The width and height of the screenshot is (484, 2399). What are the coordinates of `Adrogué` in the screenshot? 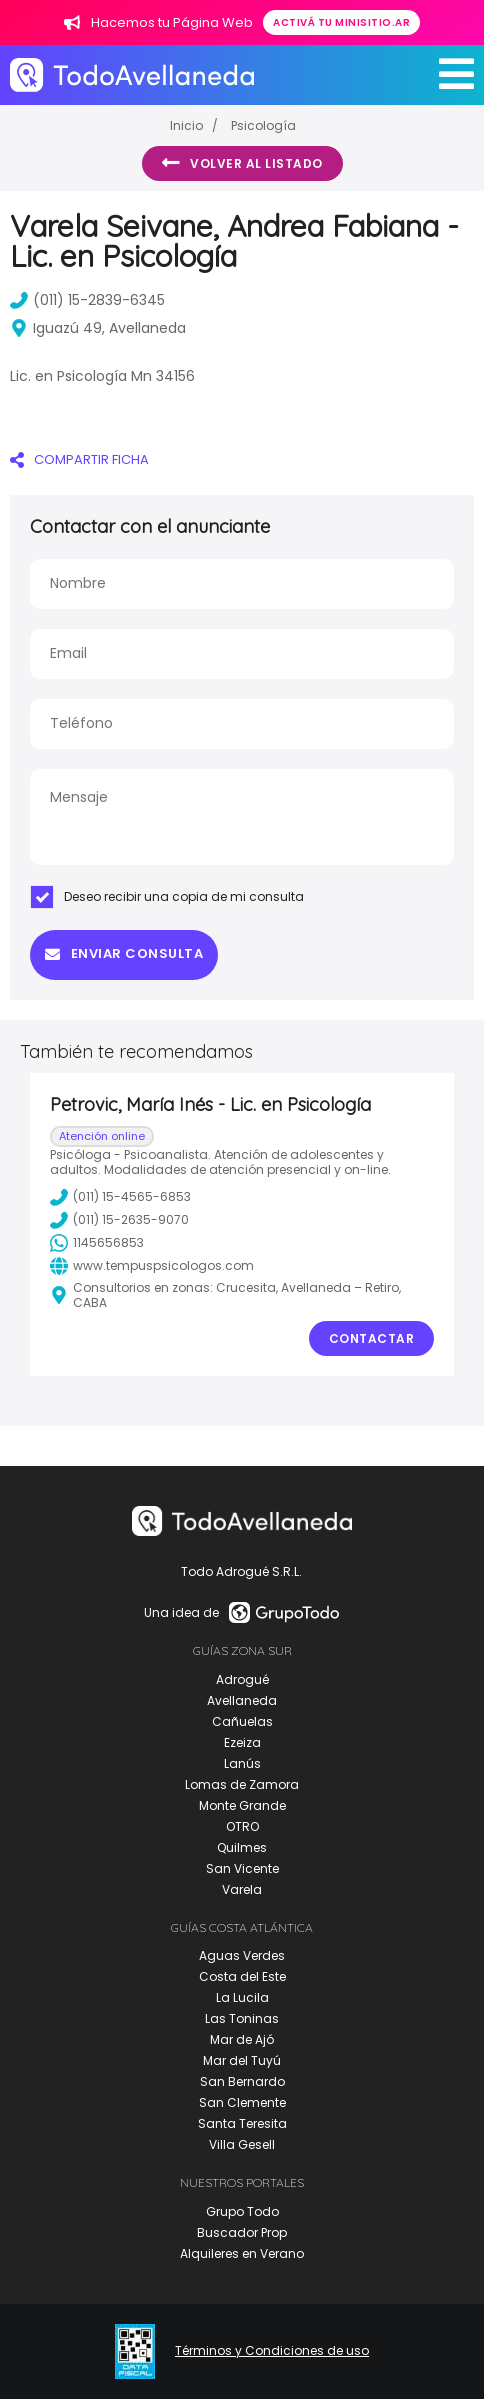 It's located at (242, 1679).